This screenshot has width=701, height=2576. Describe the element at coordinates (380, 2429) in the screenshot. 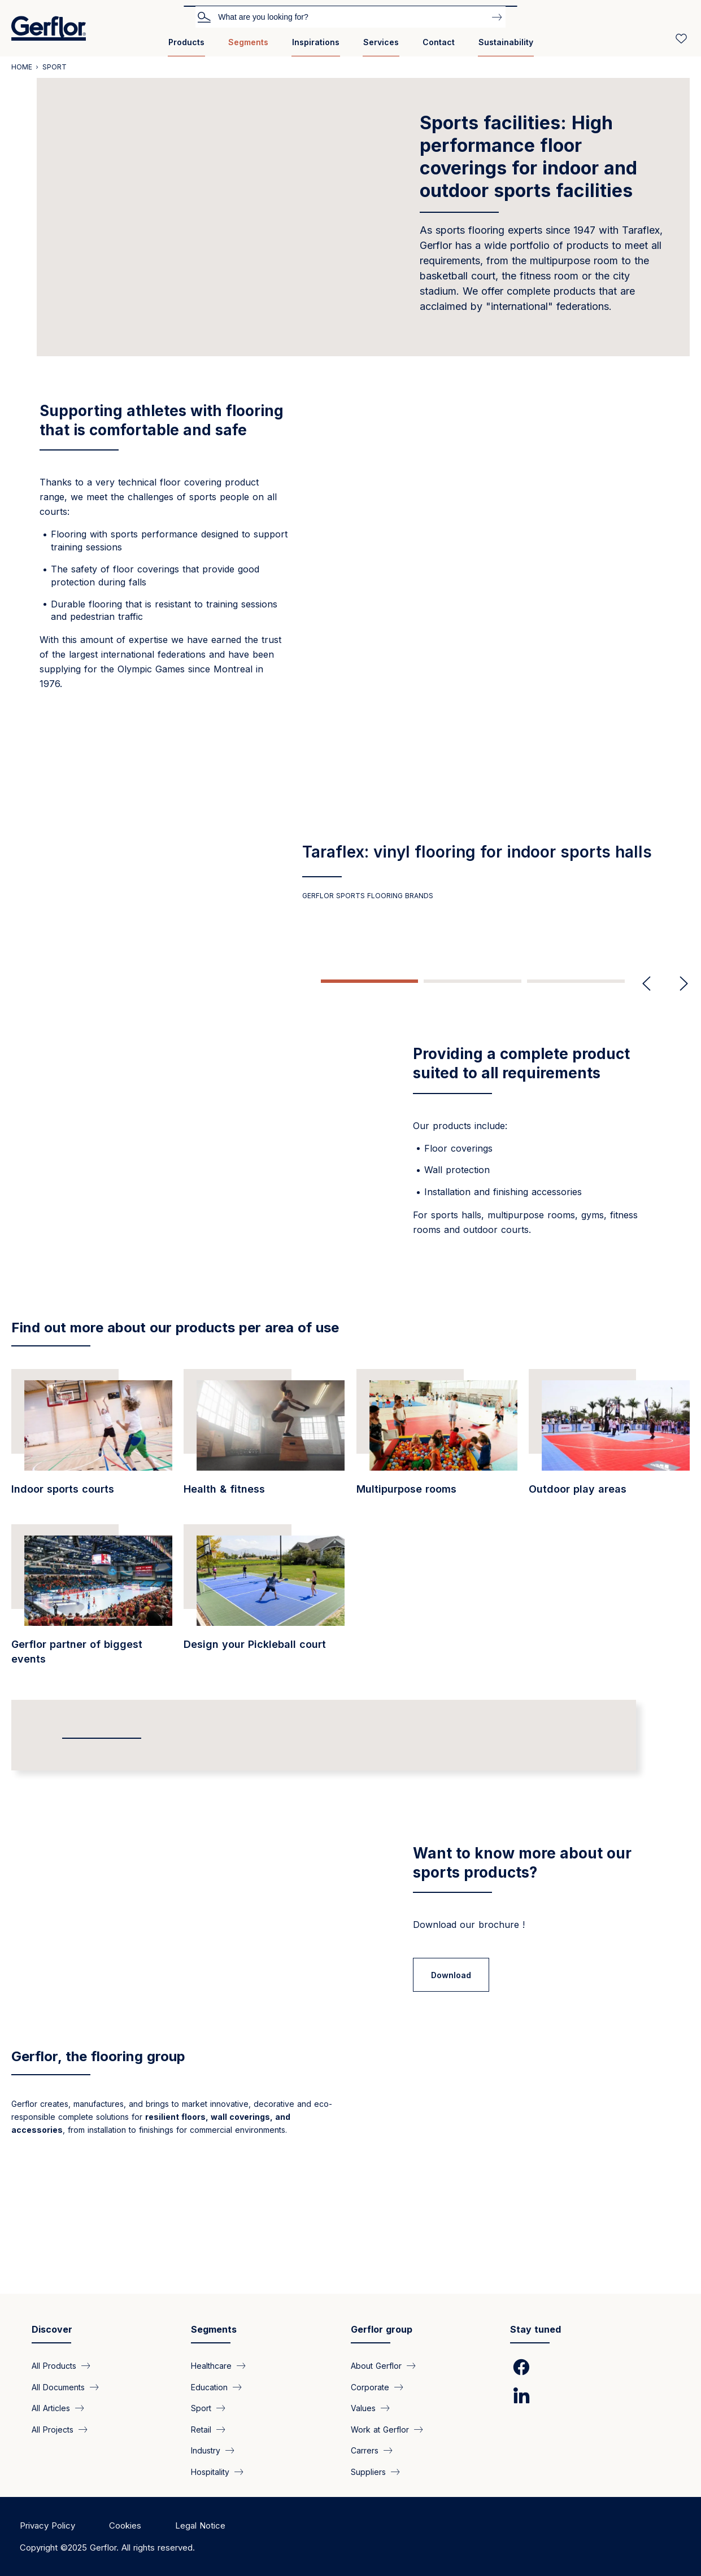

I see `Work at Gerflor` at that location.